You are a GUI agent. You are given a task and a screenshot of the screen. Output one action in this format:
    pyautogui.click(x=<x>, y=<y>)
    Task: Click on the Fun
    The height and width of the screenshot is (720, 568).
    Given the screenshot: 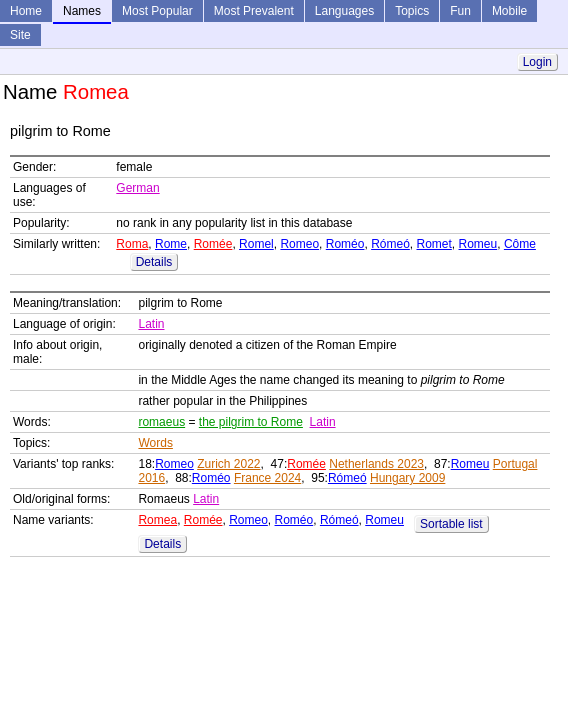 What is the action you would take?
    pyautogui.click(x=460, y=11)
    